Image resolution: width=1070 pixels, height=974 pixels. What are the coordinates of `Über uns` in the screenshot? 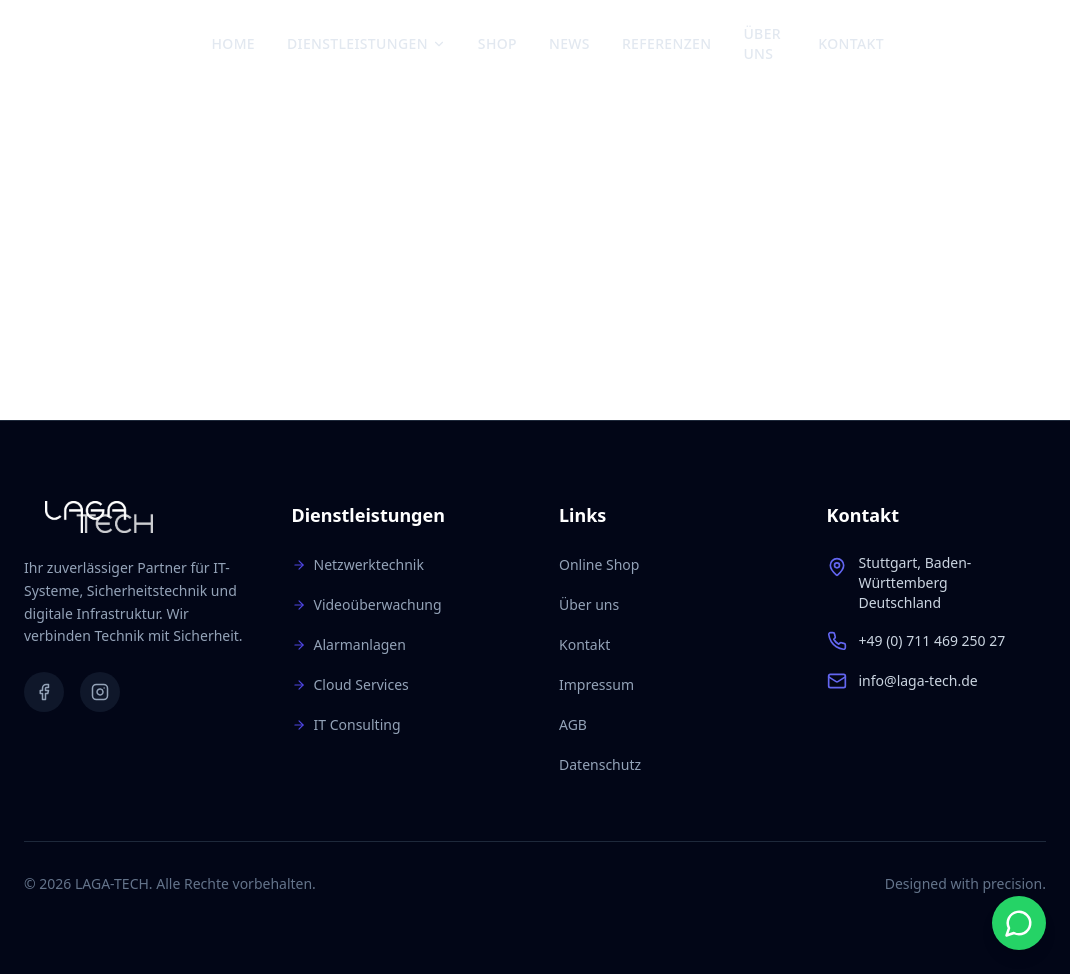 It's located at (762, 43).